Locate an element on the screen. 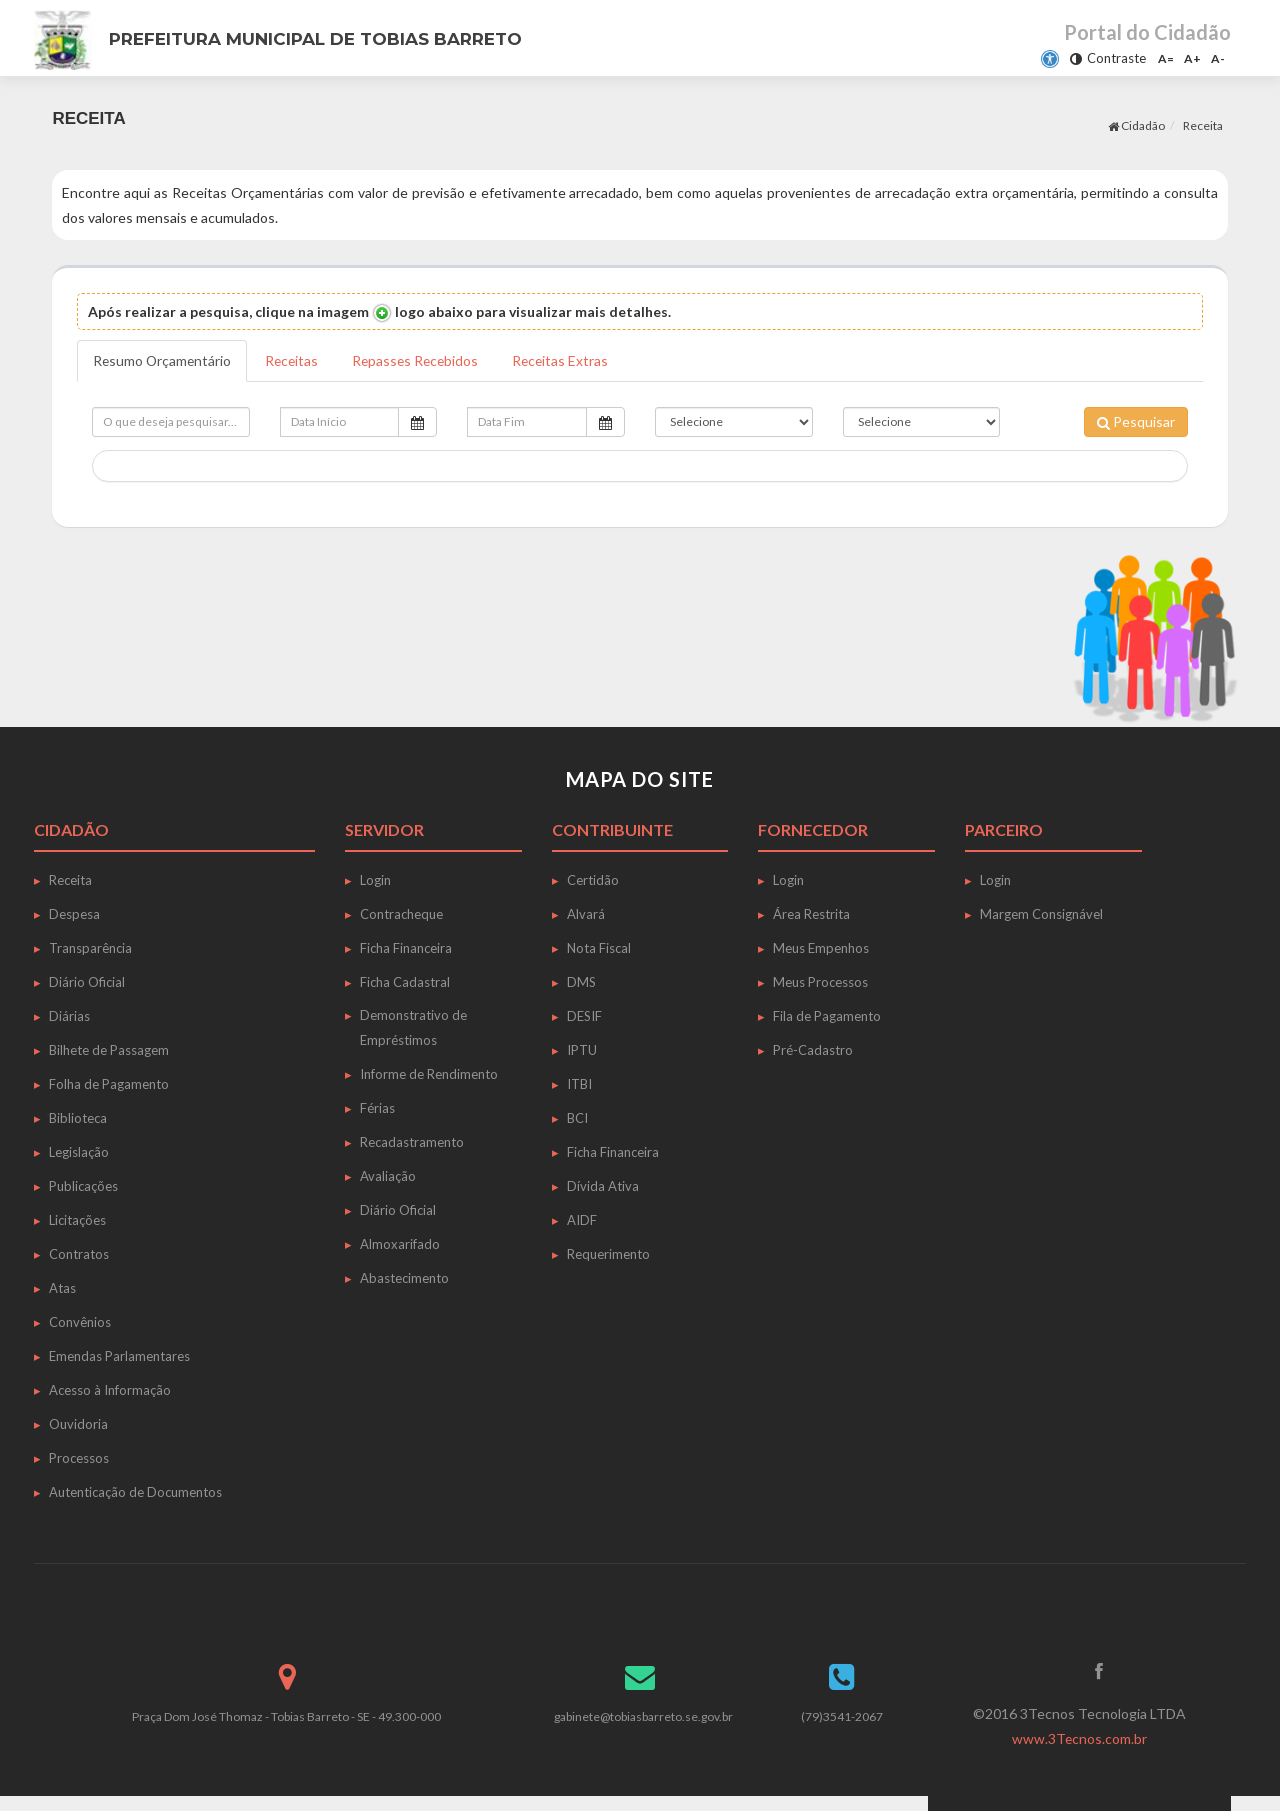 Image resolution: width=1280 pixels, height=1811 pixels. Repasses Recebidos is located at coordinates (422, 360).